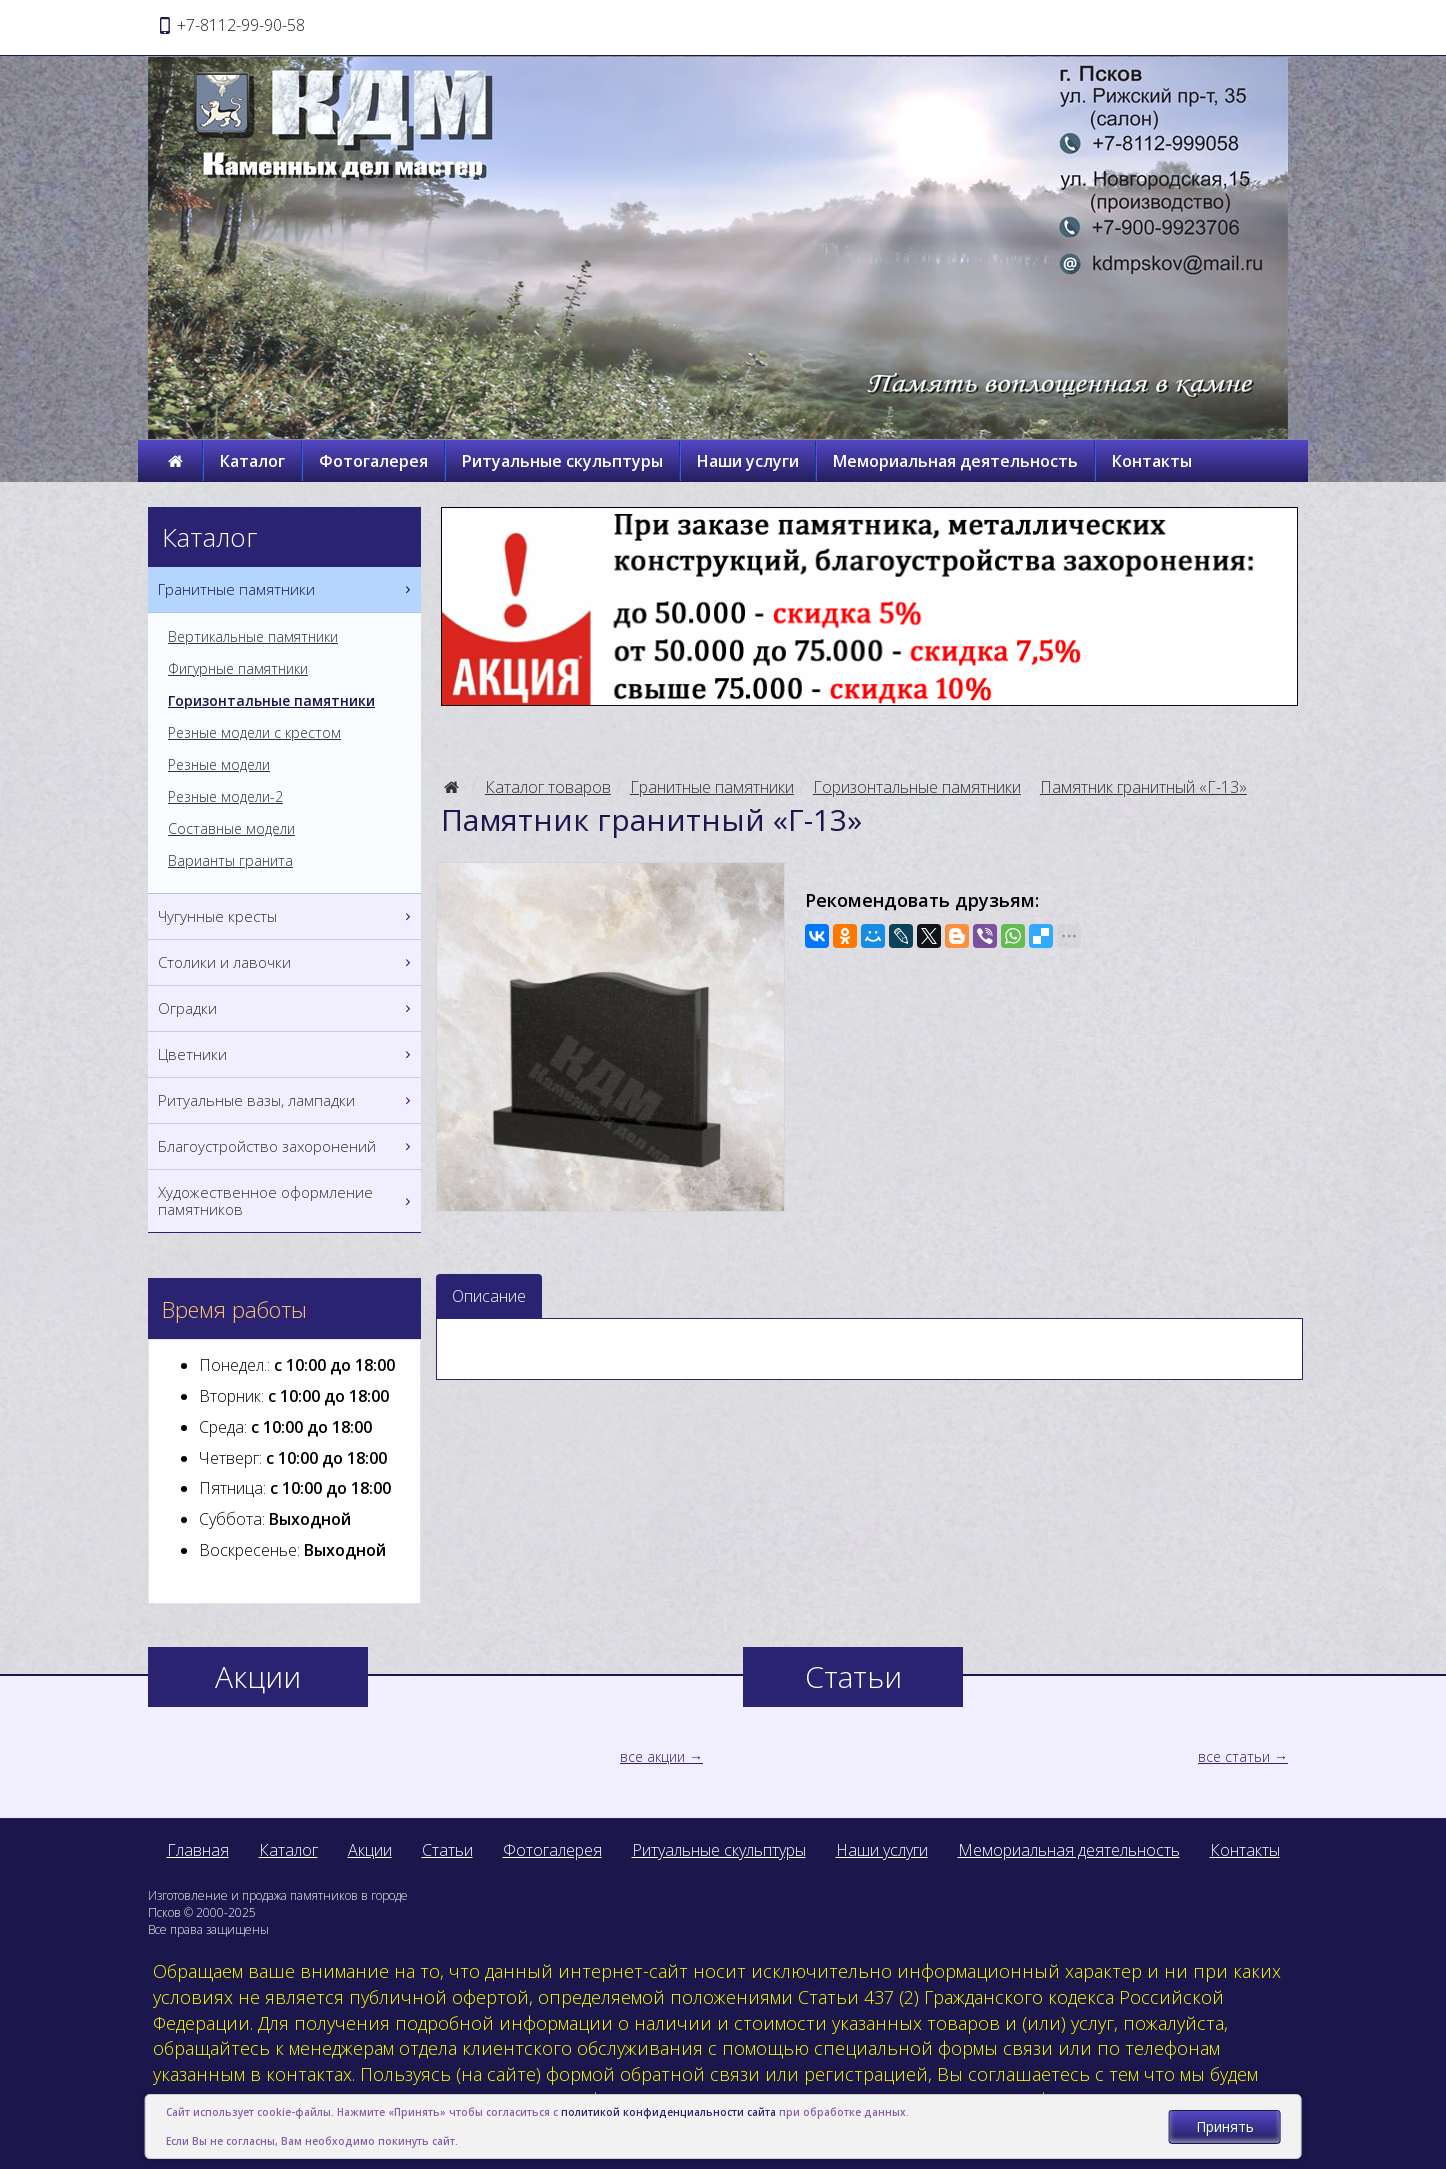  What do you see at coordinates (712, 787) in the screenshot?
I see `Гранитные памятники` at bounding box center [712, 787].